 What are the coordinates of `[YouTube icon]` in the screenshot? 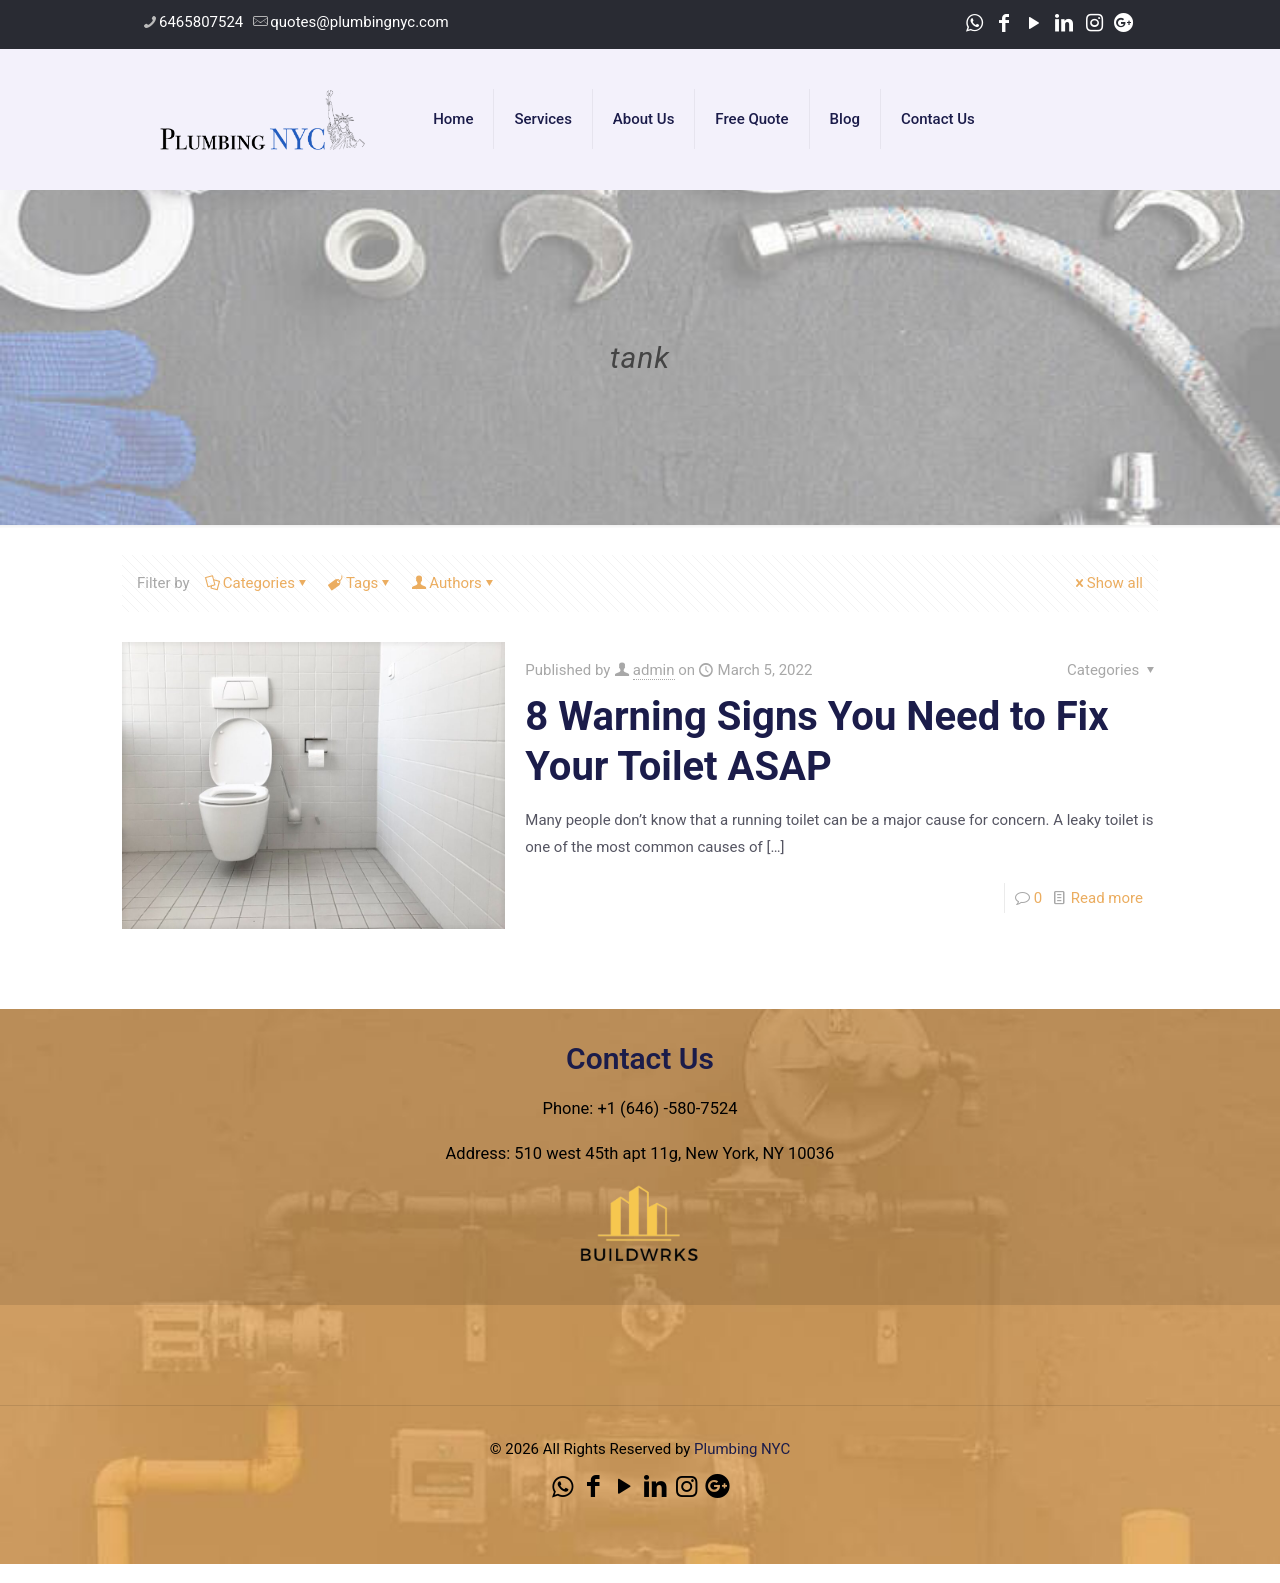 It's located at (1034, 23).